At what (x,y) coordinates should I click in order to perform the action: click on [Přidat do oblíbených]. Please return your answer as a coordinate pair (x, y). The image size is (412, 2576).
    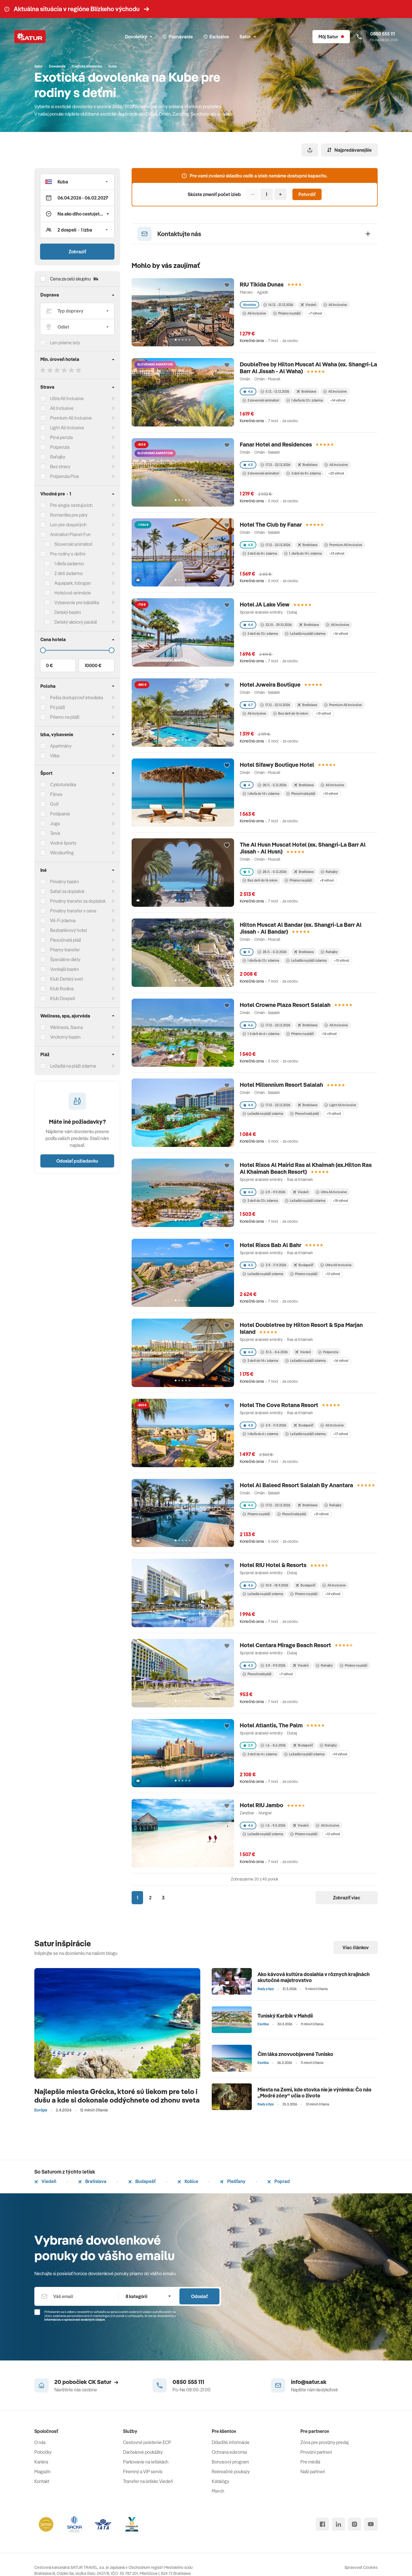
    Looking at the image, I should click on (227, 285).